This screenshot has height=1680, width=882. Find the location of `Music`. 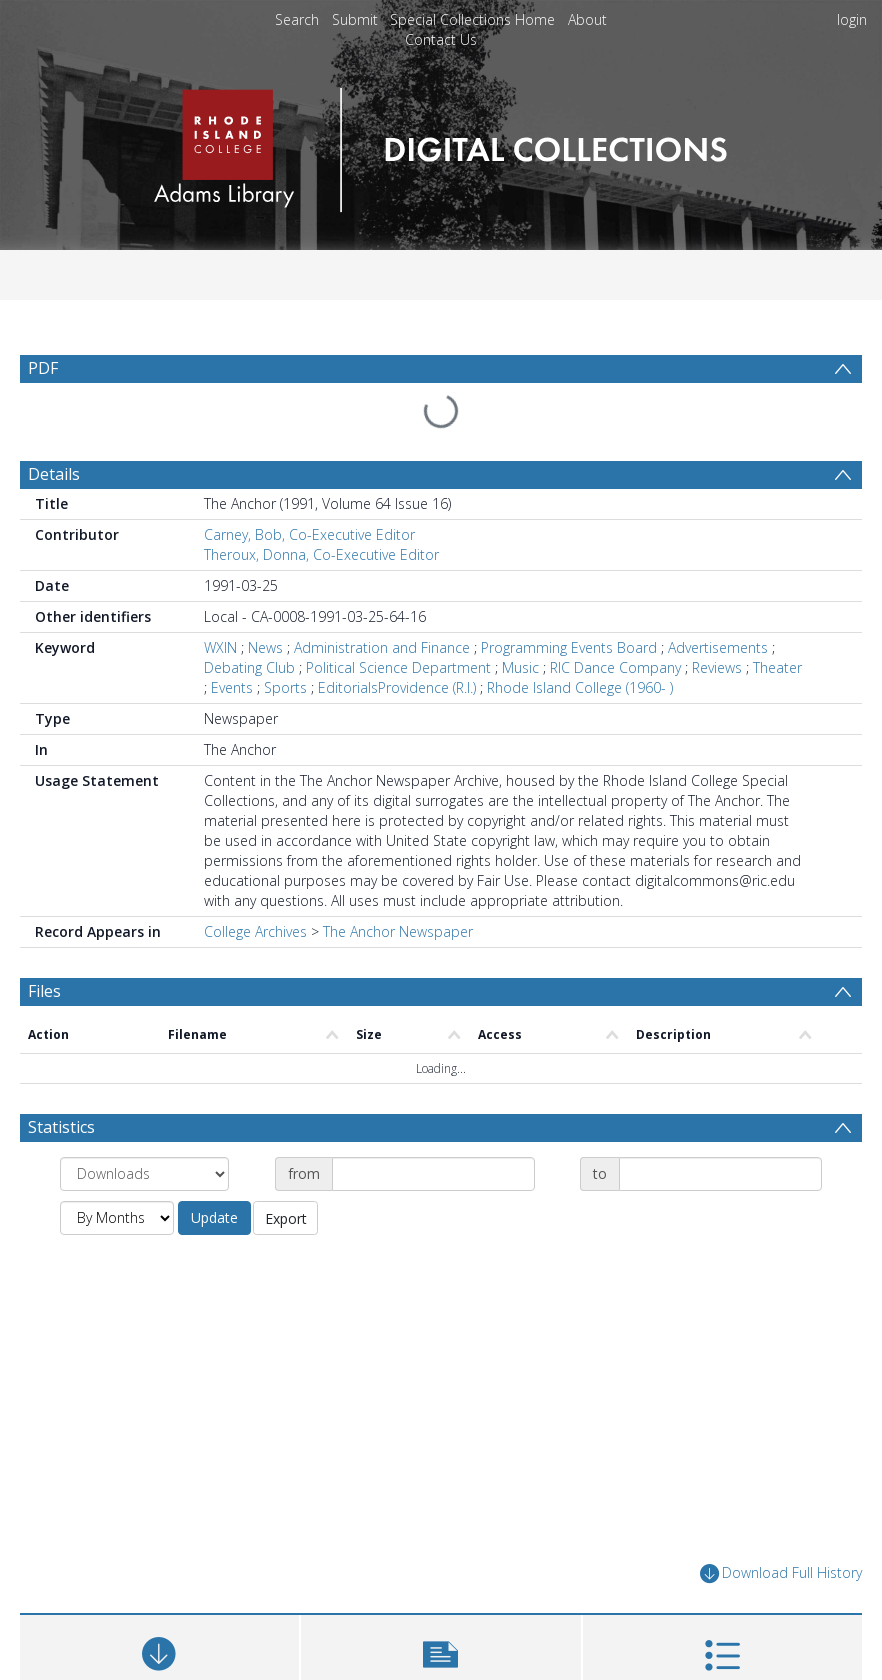

Music is located at coordinates (520, 667).